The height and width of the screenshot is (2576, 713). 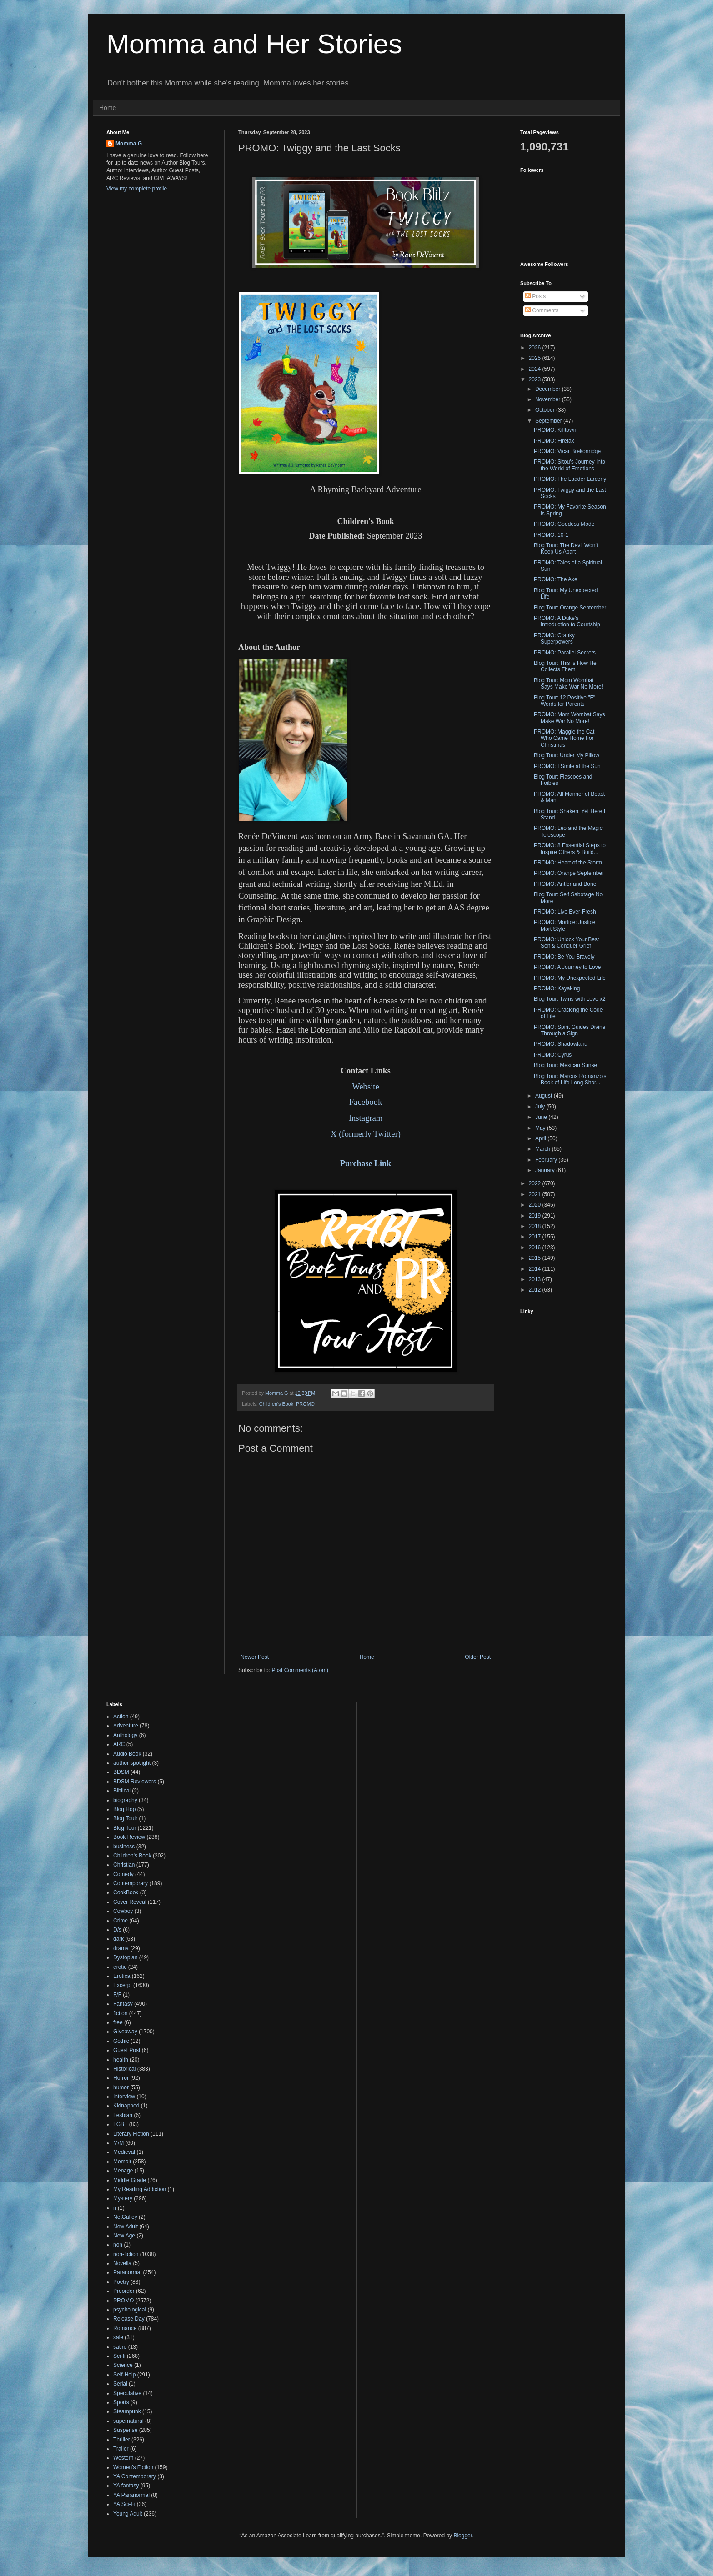 What do you see at coordinates (120, 2384) in the screenshot?
I see `Serial` at bounding box center [120, 2384].